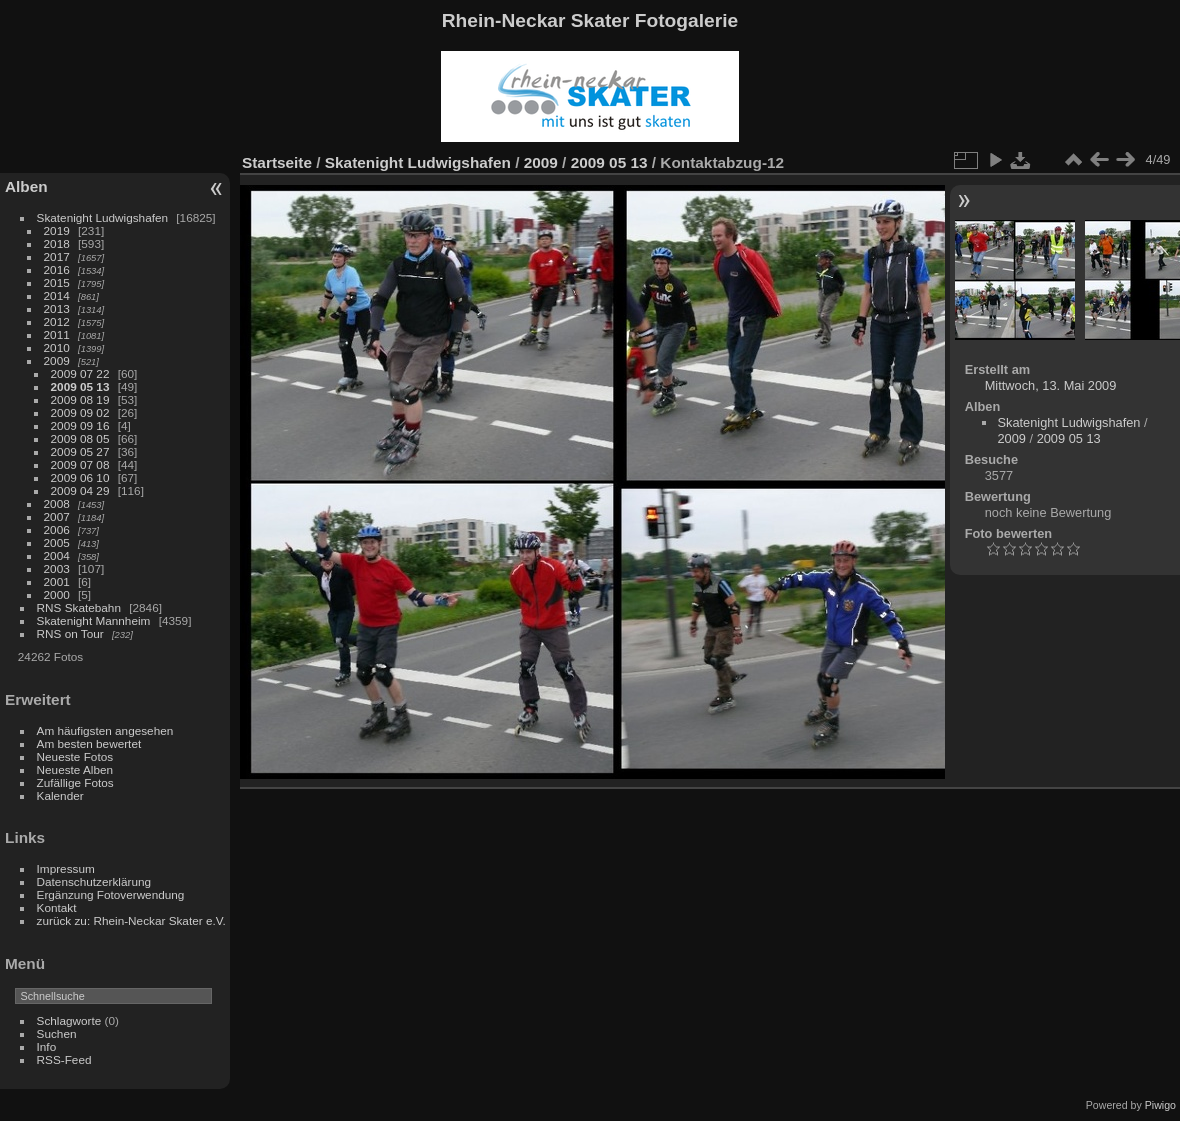 This screenshot has height=1121, width=1180. Describe the element at coordinates (75, 769) in the screenshot. I see `Neueste Alben` at that location.